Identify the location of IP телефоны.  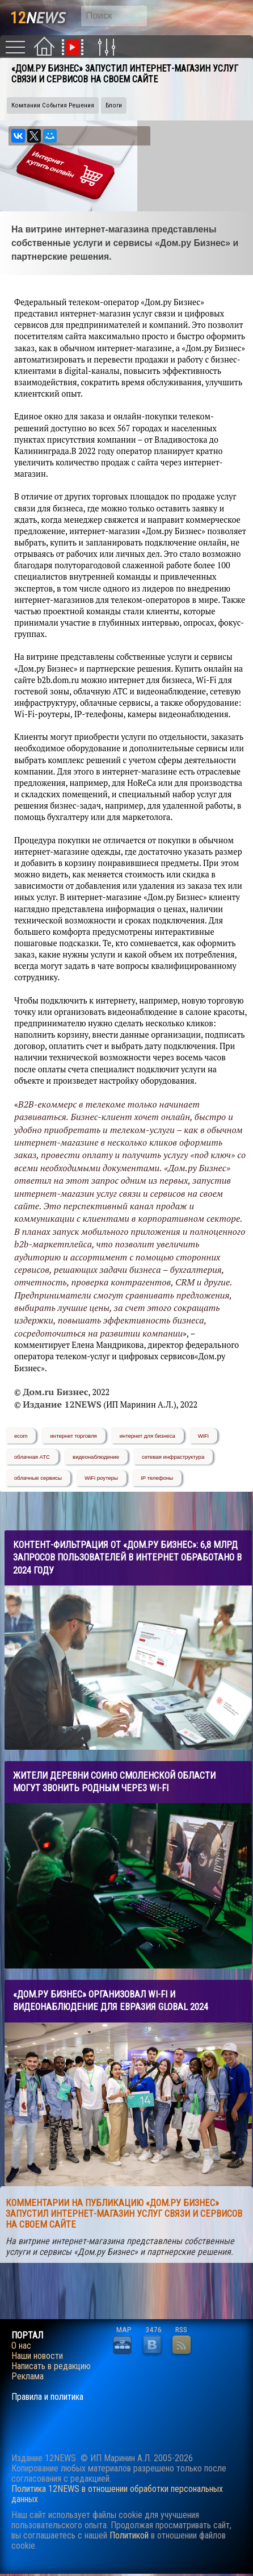
(157, 1478).